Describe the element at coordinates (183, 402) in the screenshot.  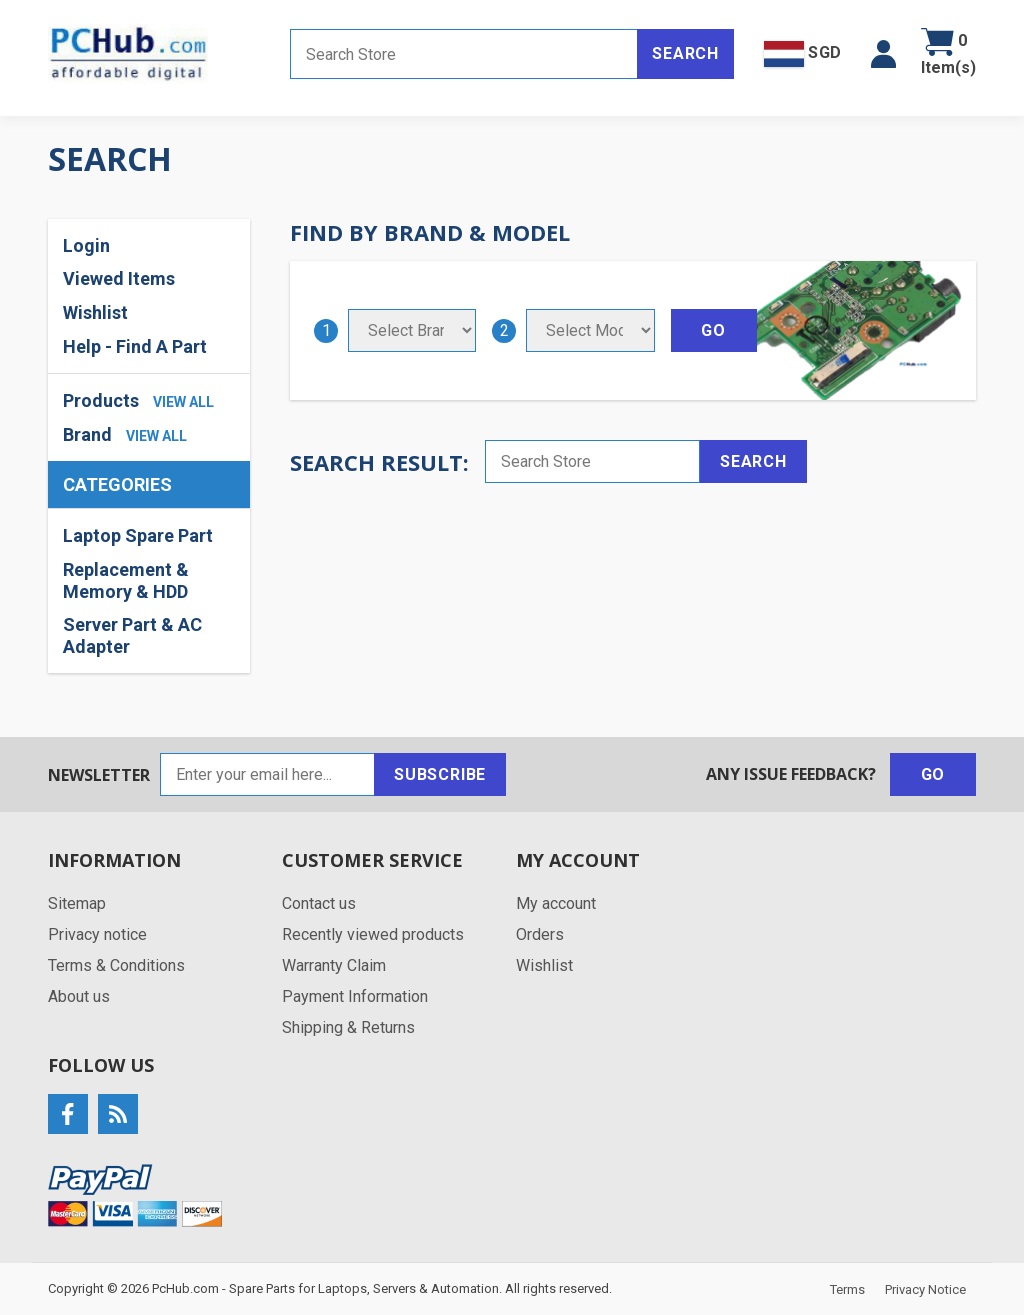
I see `view all` at that location.